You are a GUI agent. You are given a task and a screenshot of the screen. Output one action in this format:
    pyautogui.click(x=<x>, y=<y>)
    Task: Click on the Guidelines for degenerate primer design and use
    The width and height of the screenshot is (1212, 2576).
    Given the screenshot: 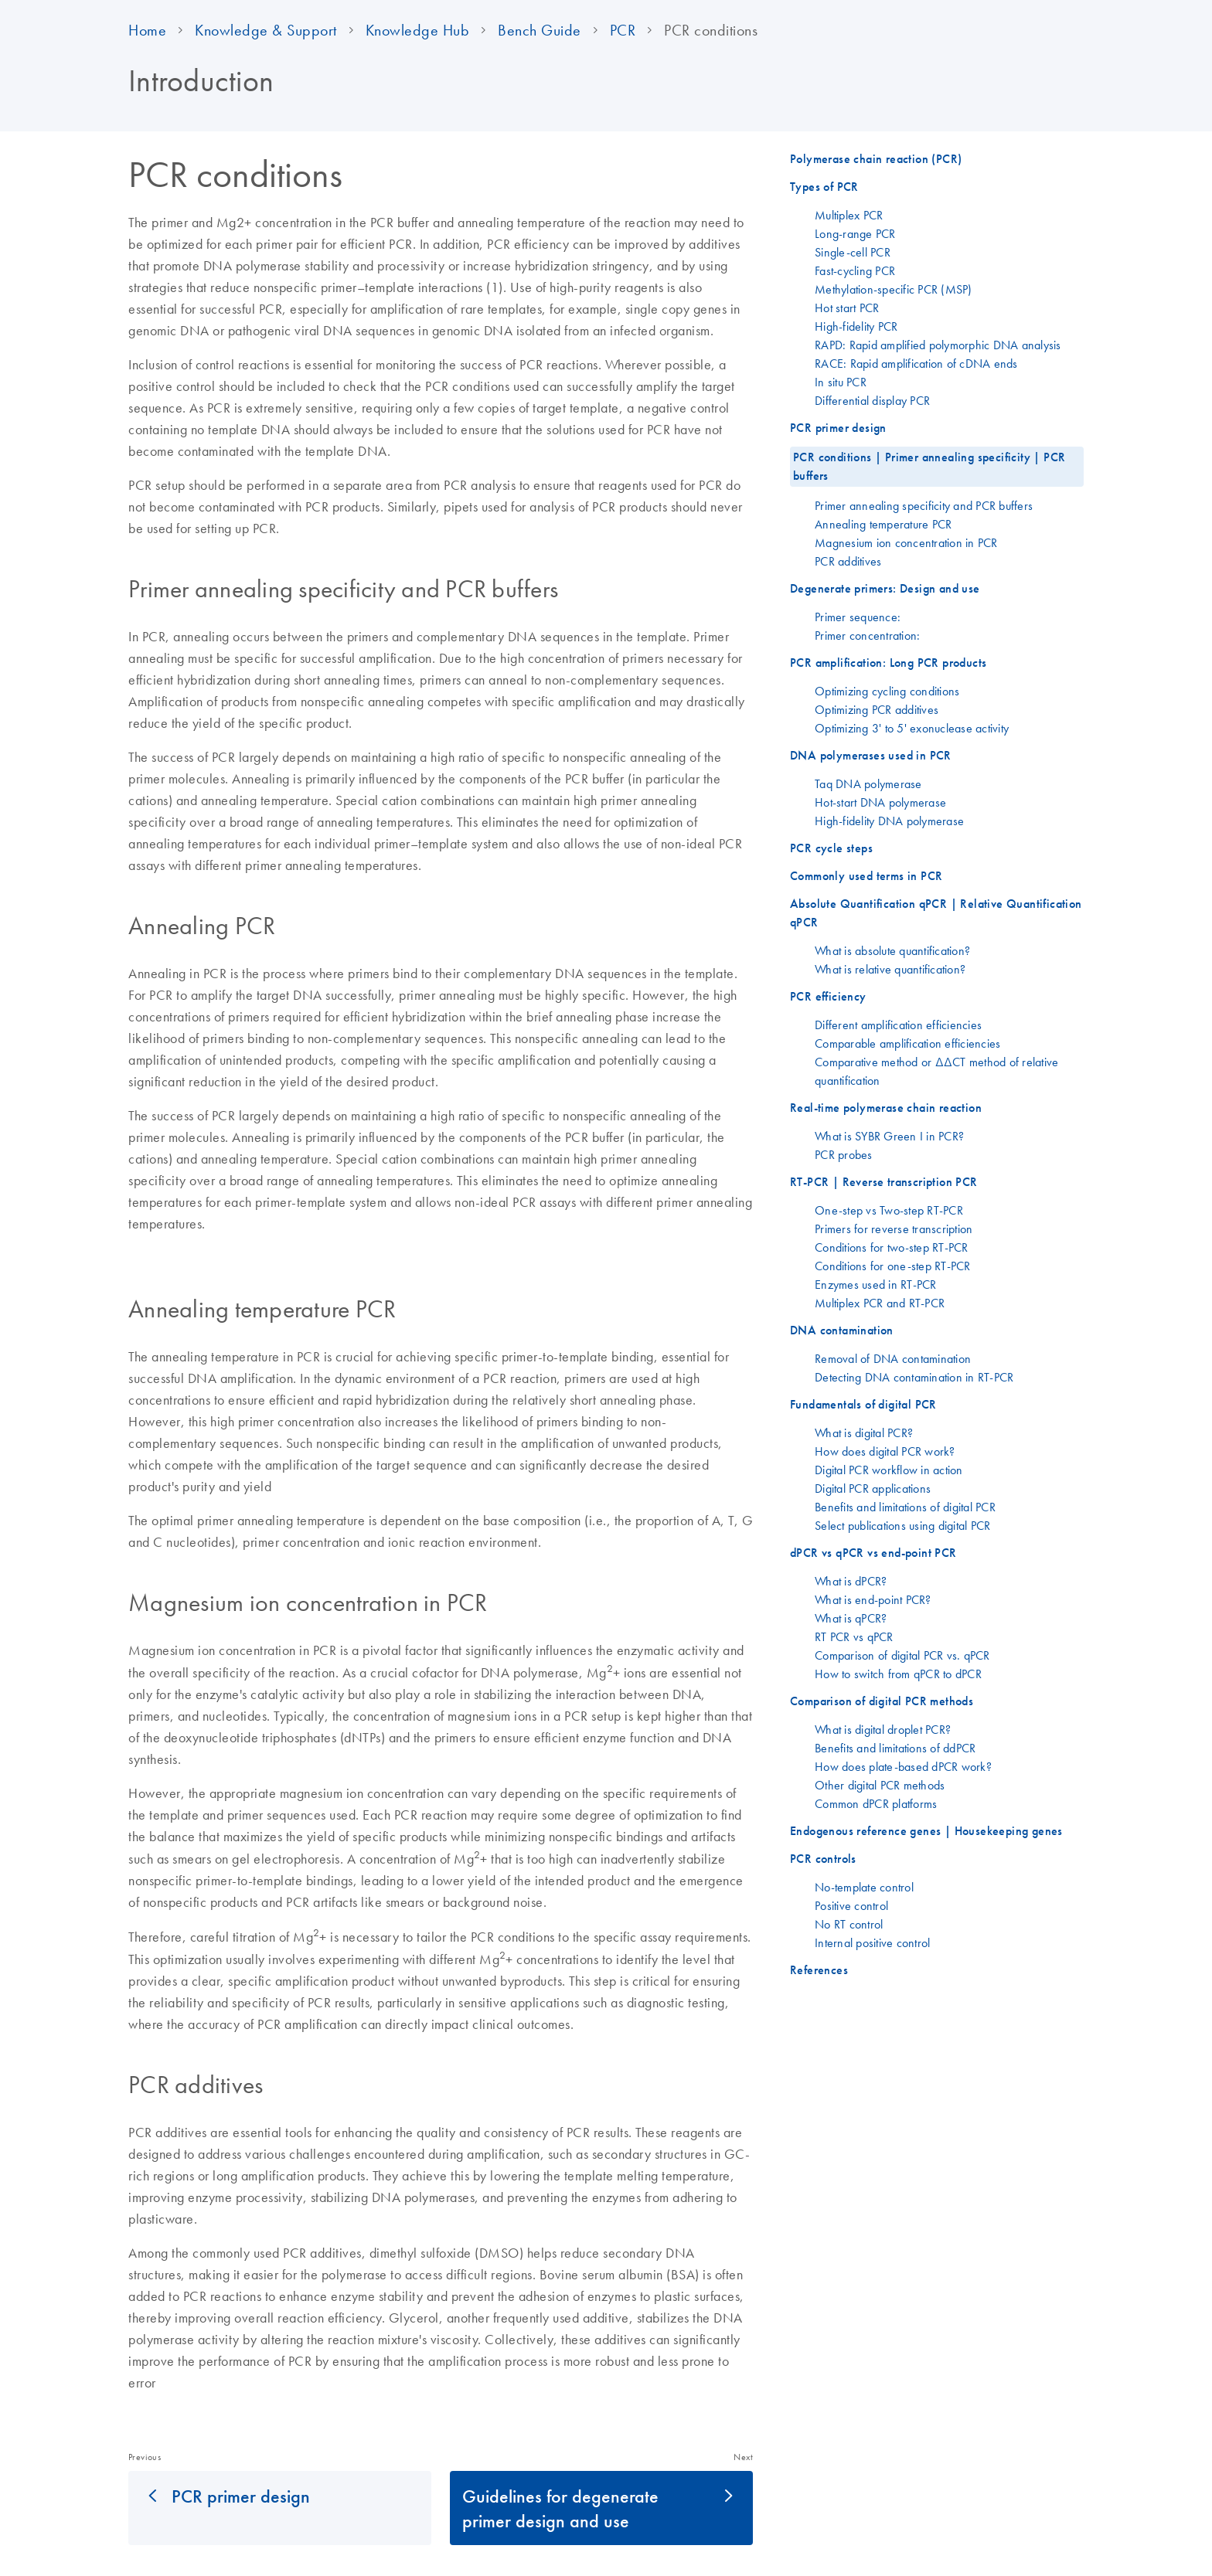 What is the action you would take?
    pyautogui.click(x=560, y=2508)
    